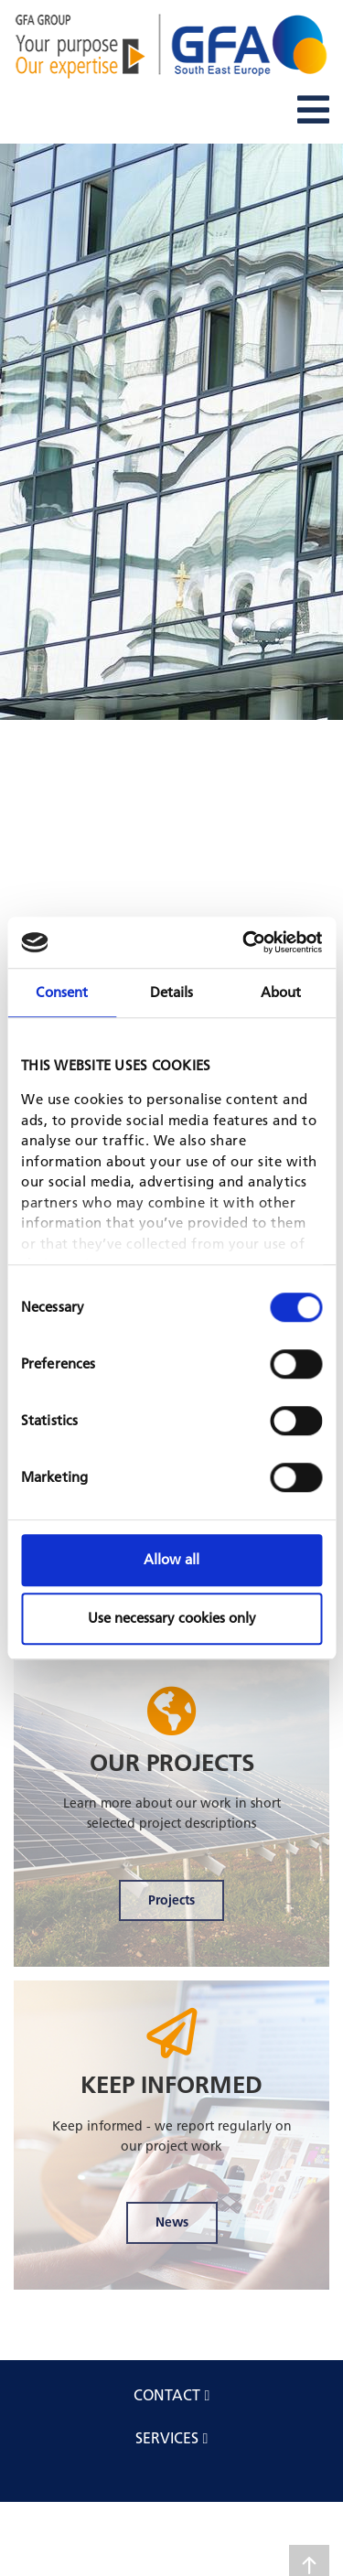  I want to click on Projects, so click(171, 1900).